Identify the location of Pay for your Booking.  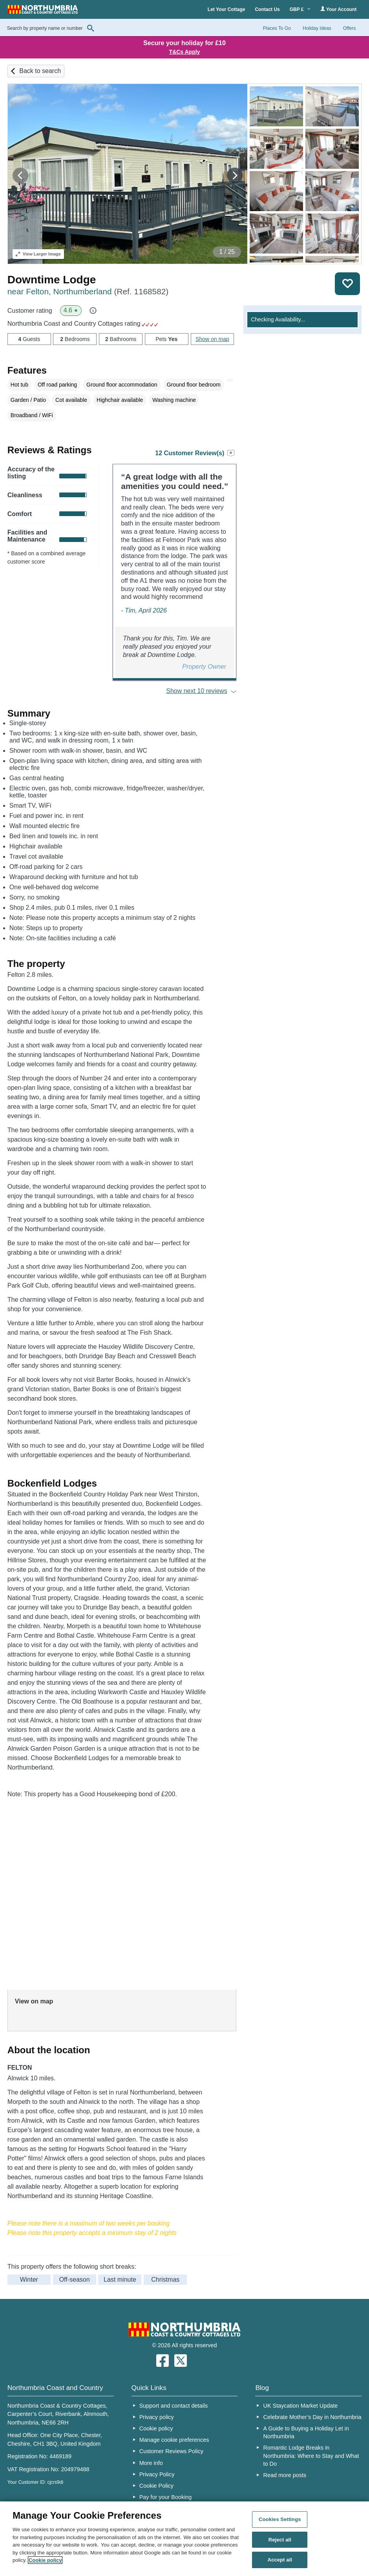
(165, 2497).